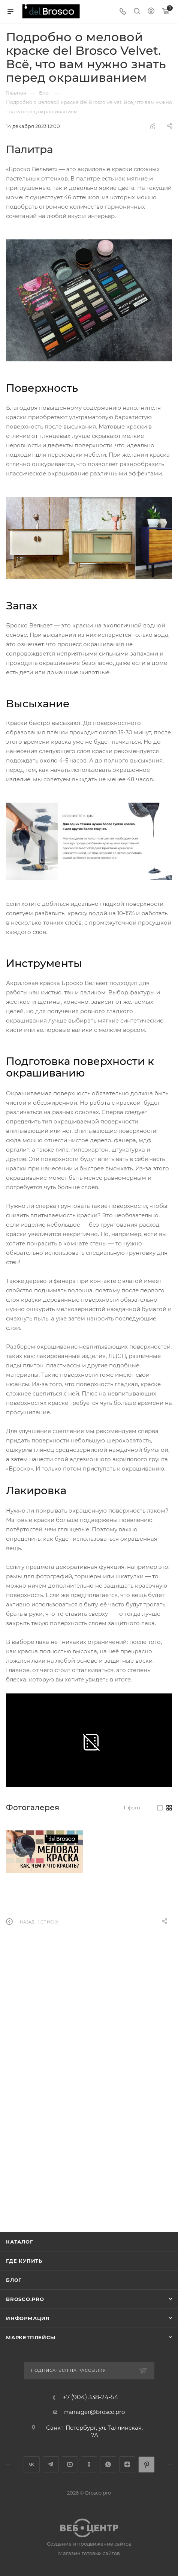  What do you see at coordinates (146, 2464) in the screenshot?
I see `Pinterest` at bounding box center [146, 2464].